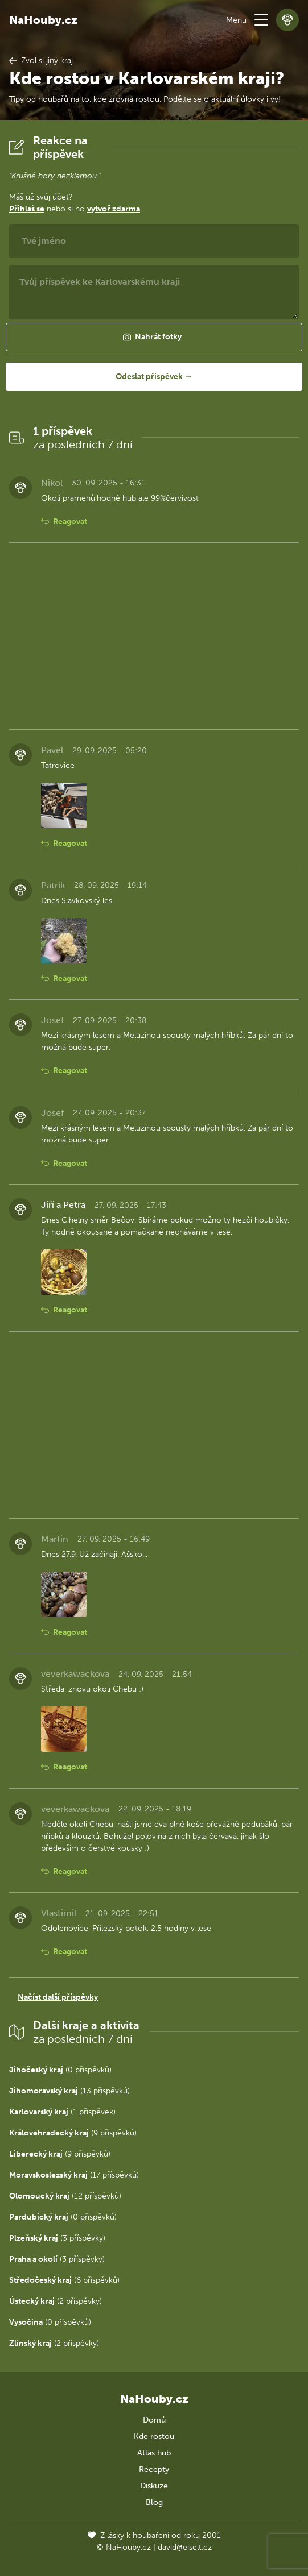  Describe the element at coordinates (64, 2280) in the screenshot. I see `(6 příspěvků)` at that location.